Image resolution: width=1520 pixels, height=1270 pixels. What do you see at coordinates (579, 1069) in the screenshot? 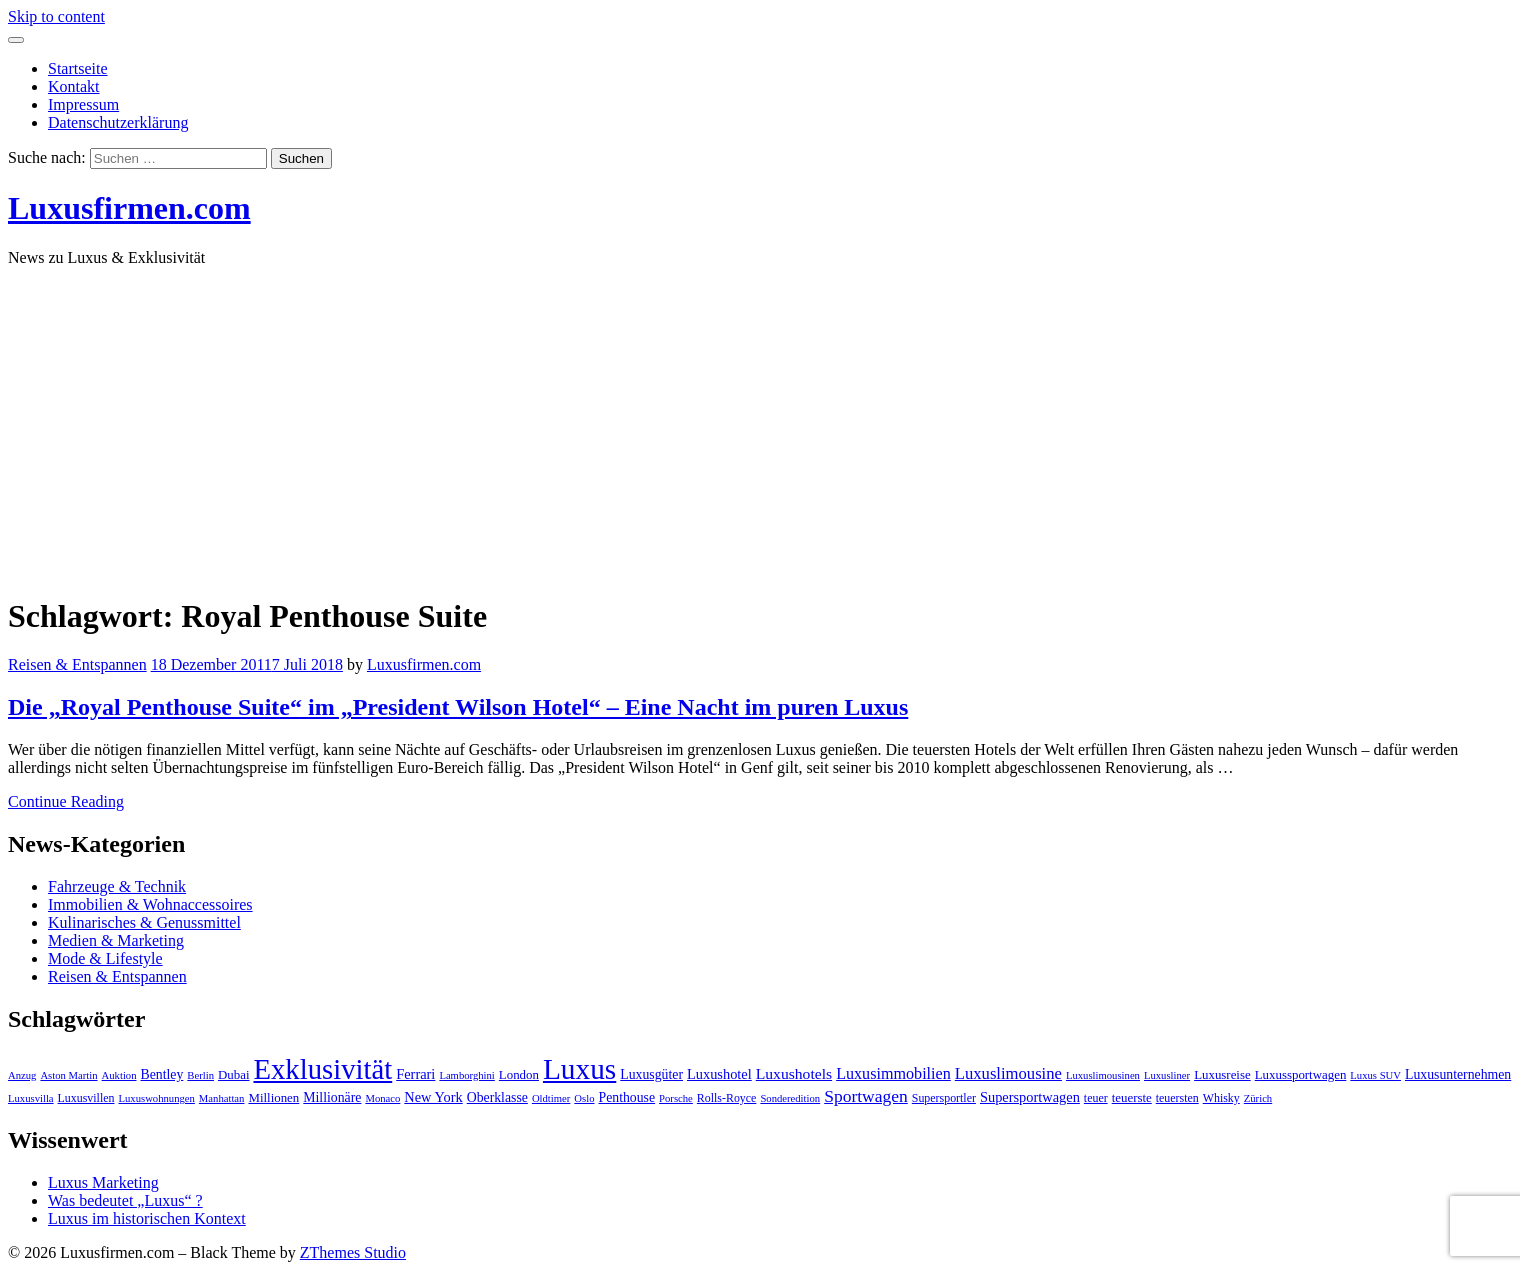
I see `Luxus [Luxus (124 Einträge)]` at bounding box center [579, 1069].